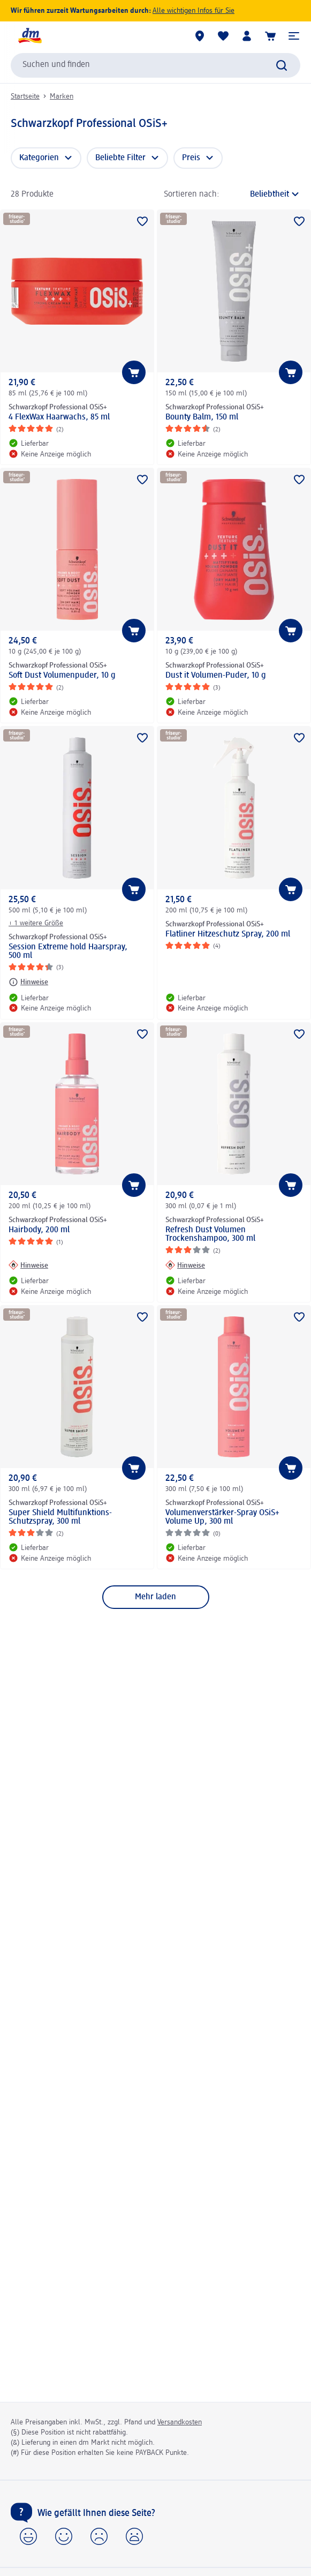 This screenshot has width=311, height=2576. What do you see at coordinates (25, 96) in the screenshot?
I see `Startseite` at bounding box center [25, 96].